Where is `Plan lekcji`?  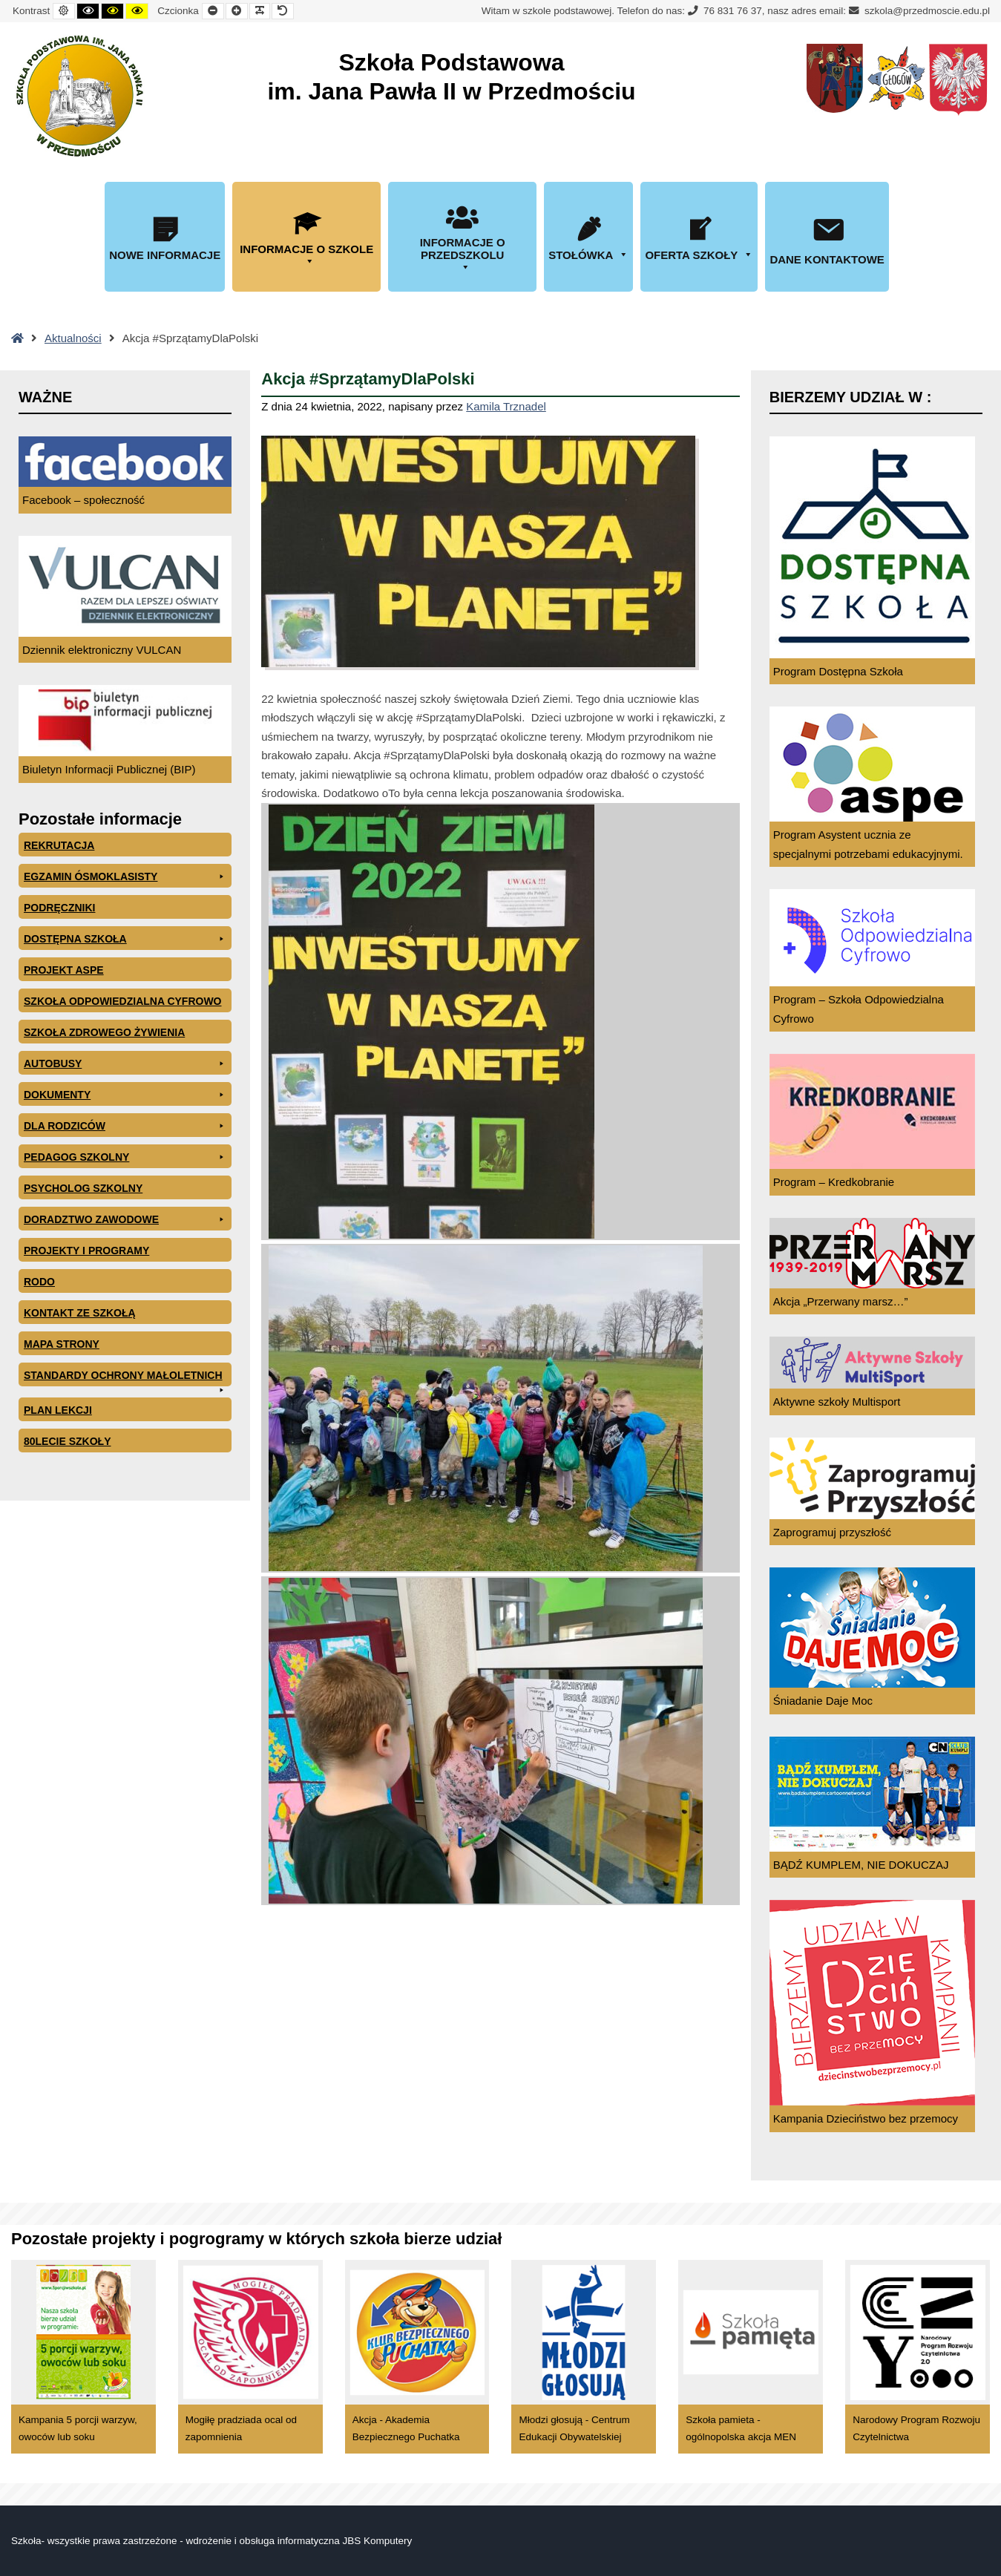
Plan lekcji is located at coordinates (58, 1410).